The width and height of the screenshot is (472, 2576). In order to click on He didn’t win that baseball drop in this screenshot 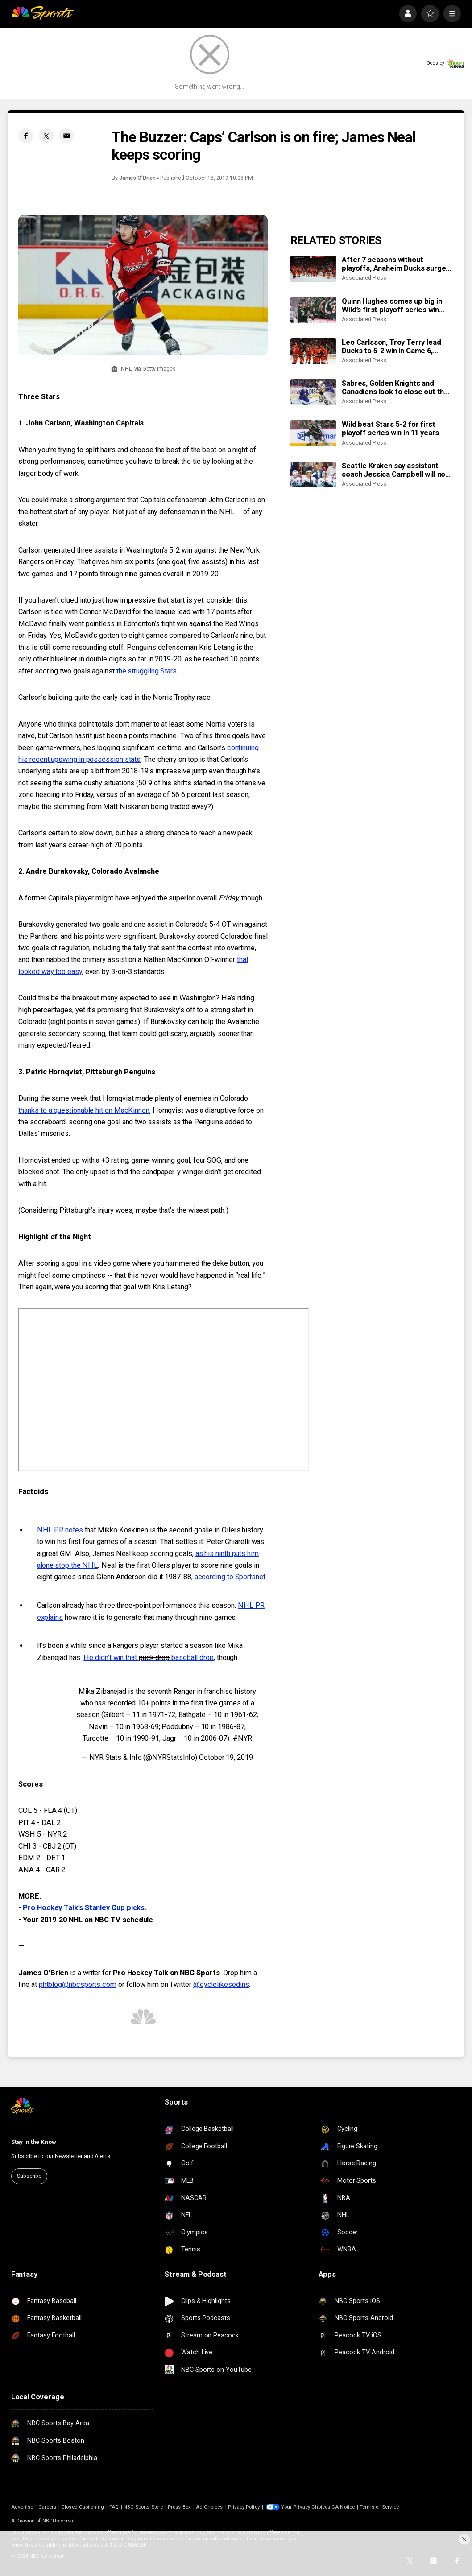, I will do `click(148, 1657)`.